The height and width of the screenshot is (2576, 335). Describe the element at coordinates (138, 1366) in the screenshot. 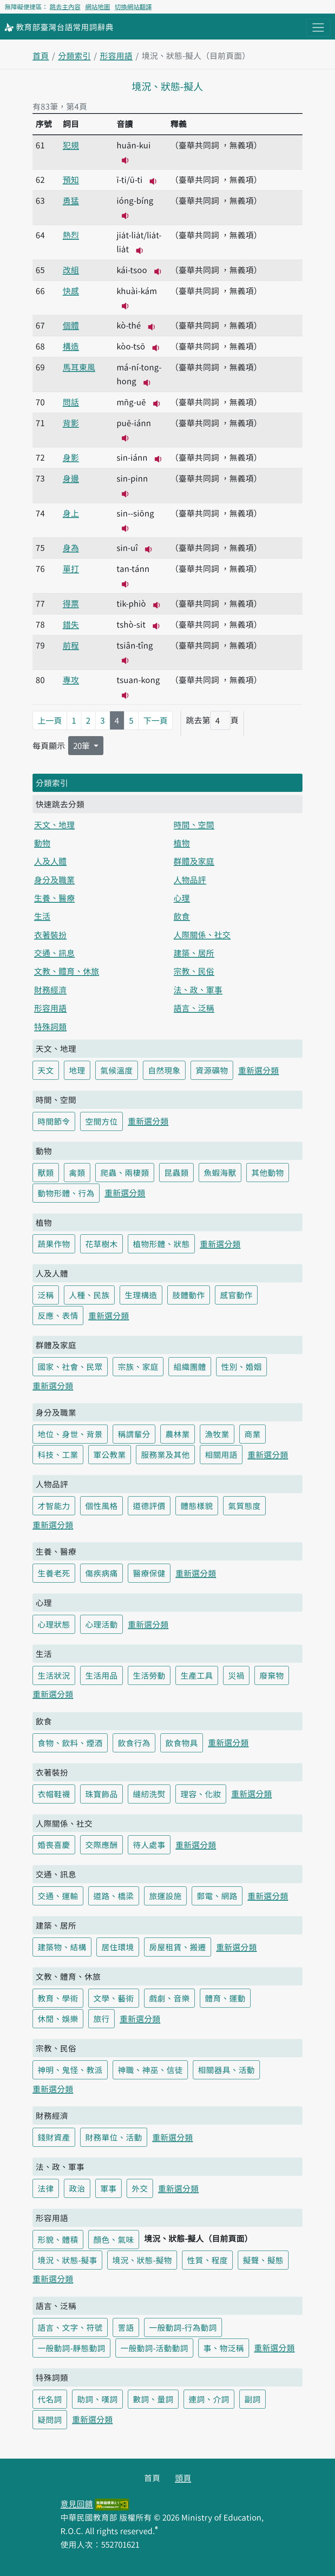

I see `宗族、家庭` at that location.